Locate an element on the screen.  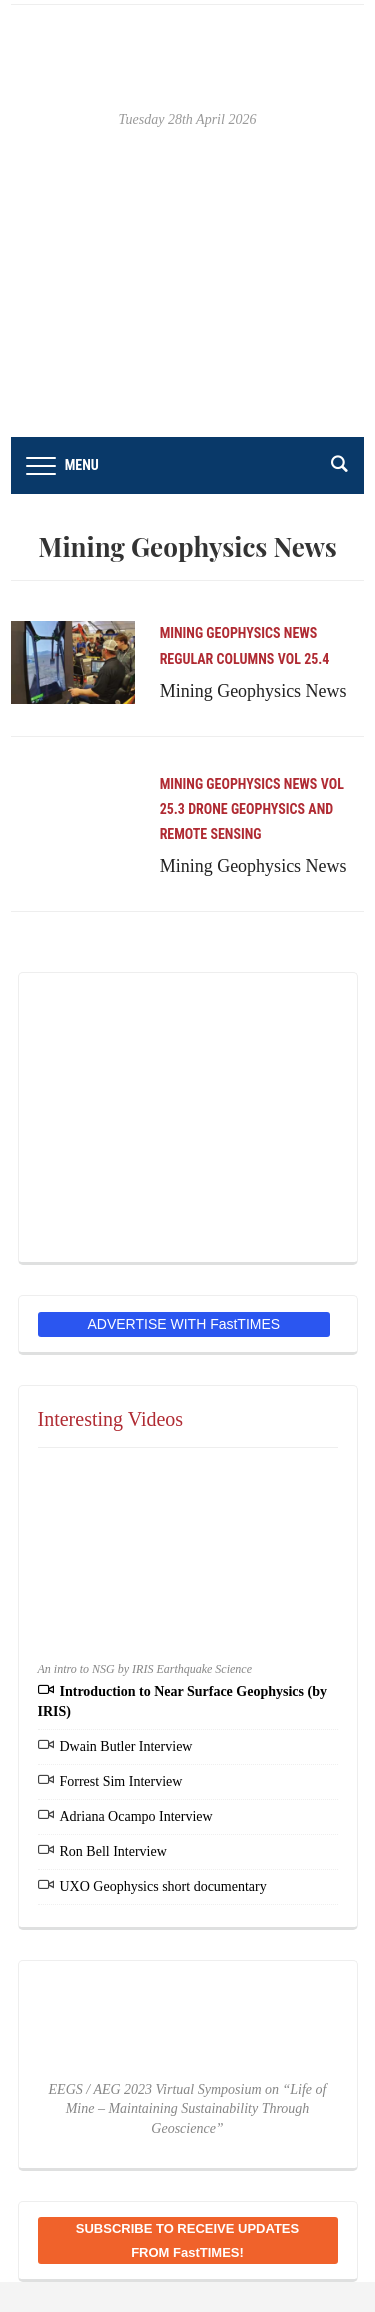
ADVERTISE WITH FastTIMES is located at coordinates (184, 1324).